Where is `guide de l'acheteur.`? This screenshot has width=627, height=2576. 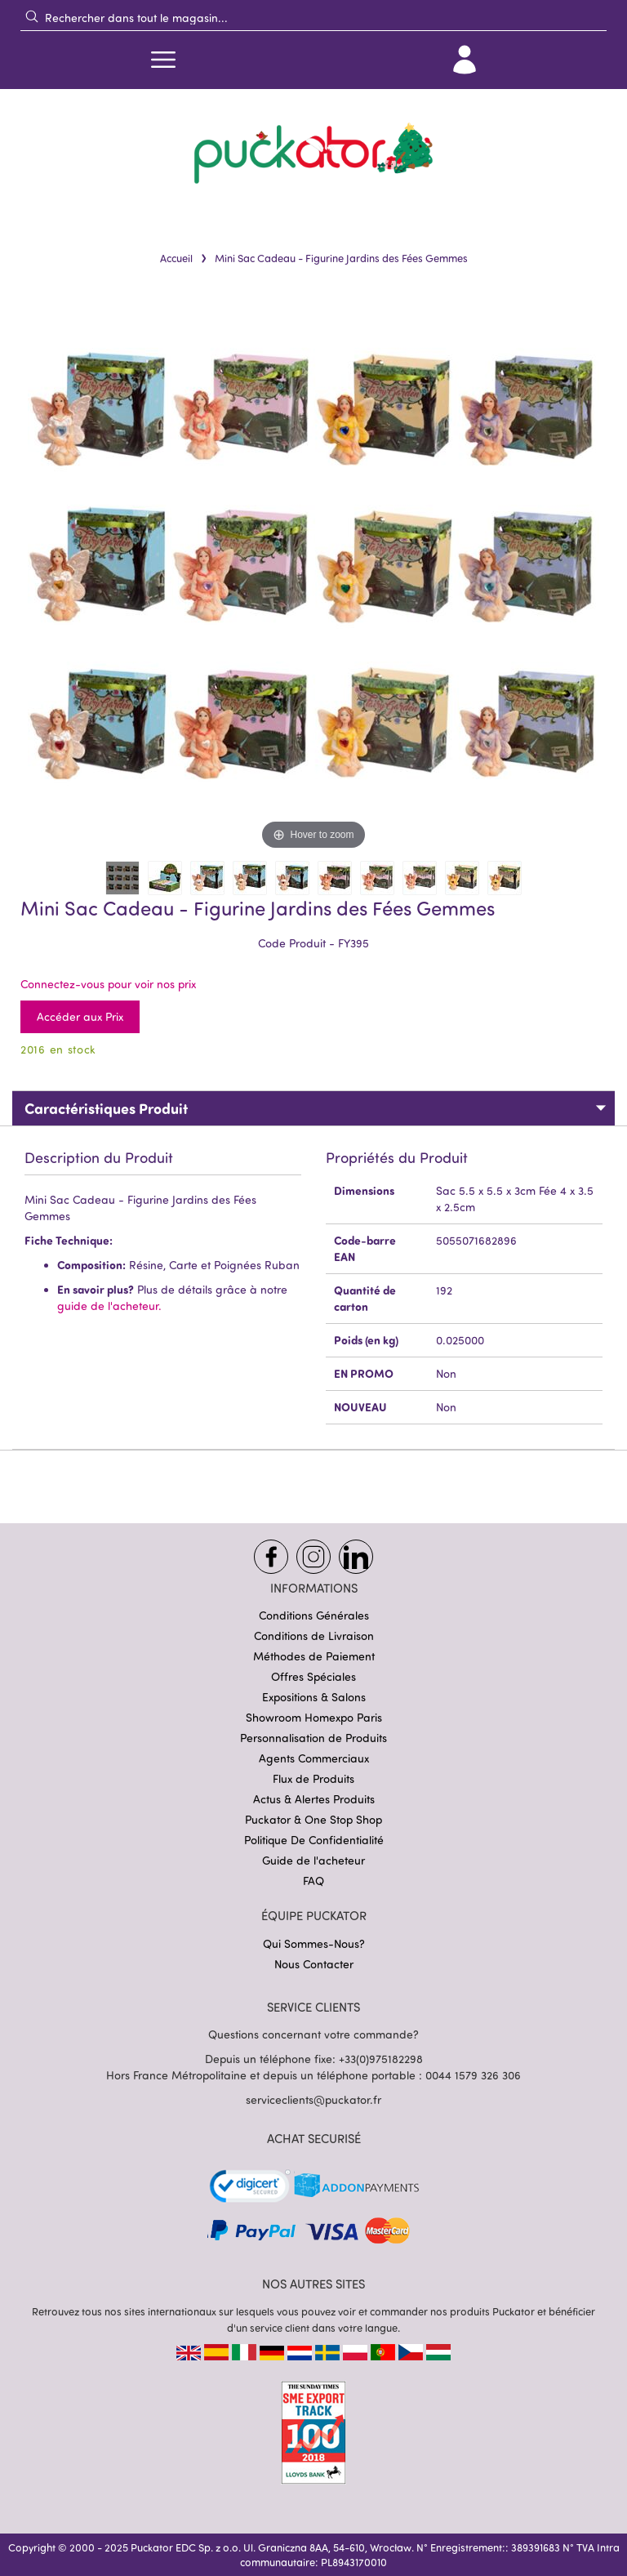
guide de l'acheteur. is located at coordinates (109, 1306).